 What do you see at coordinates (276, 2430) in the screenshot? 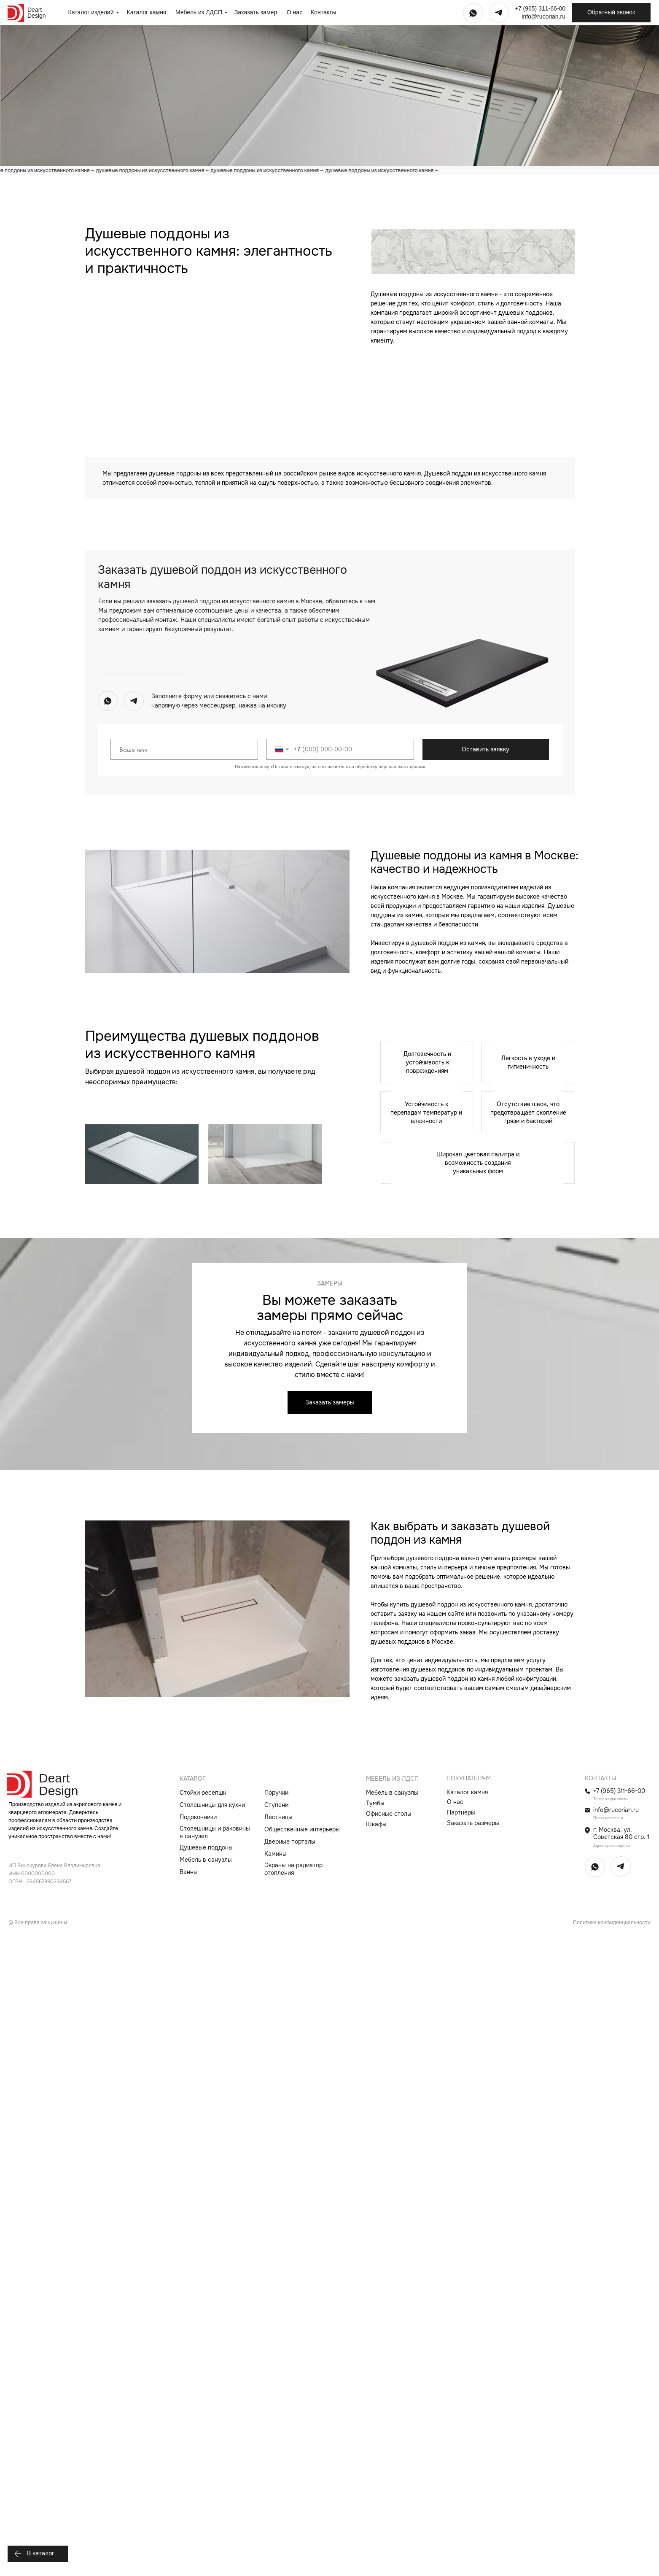
I see `Поручни` at bounding box center [276, 2430].